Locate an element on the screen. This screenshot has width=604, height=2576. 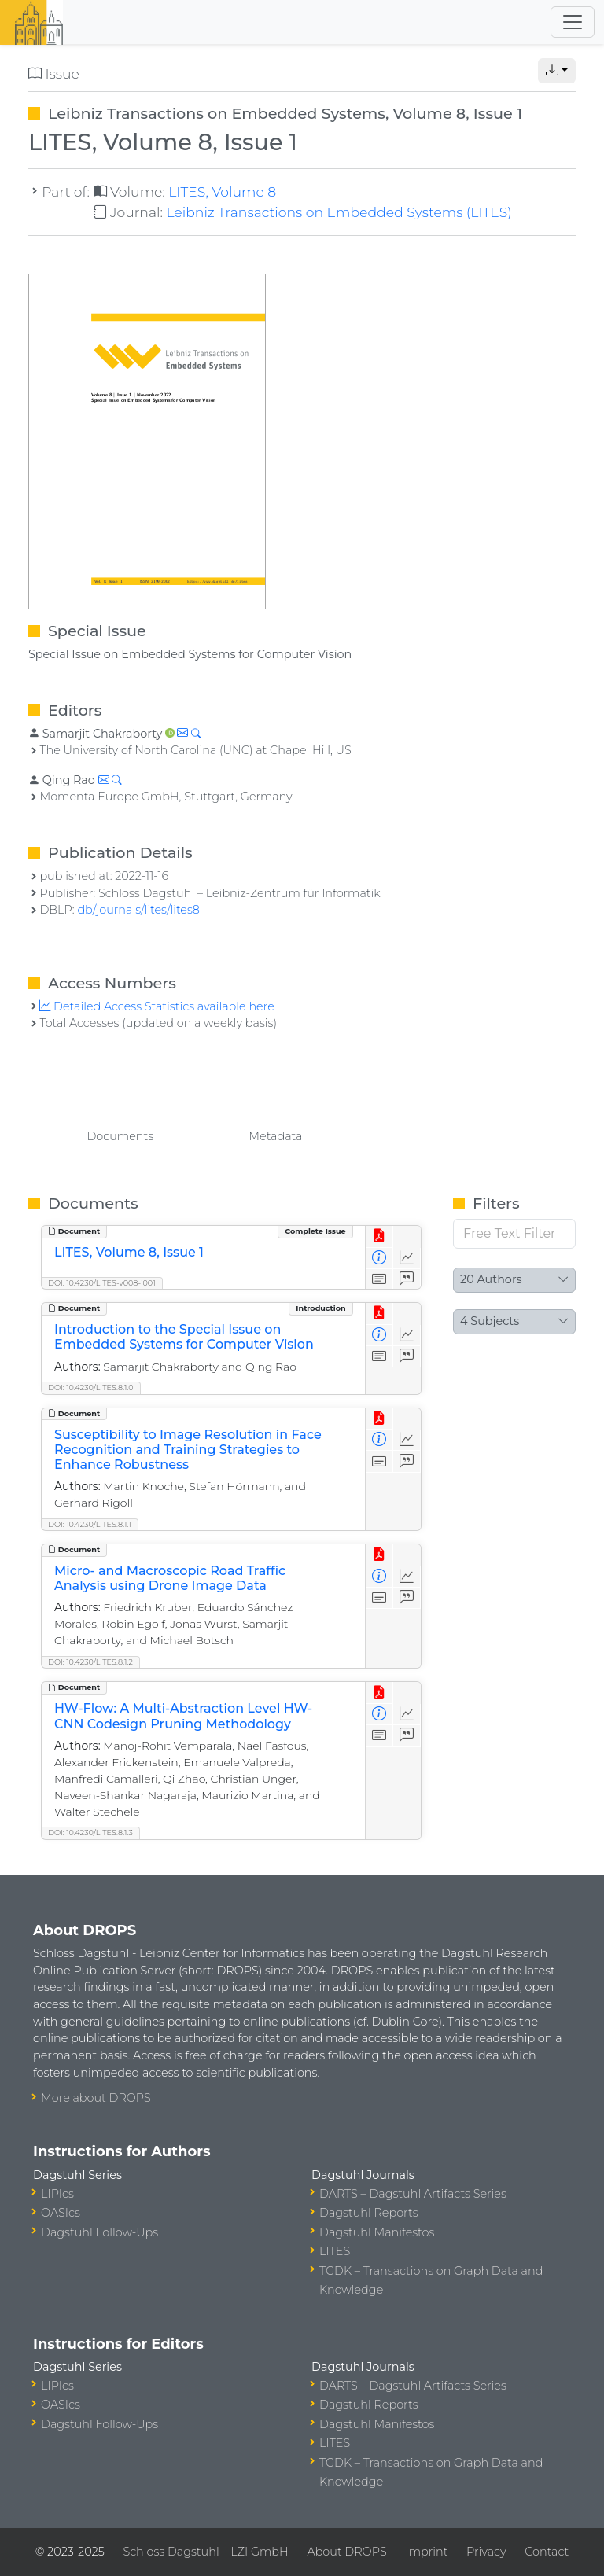
HW-Flow: A Multi-Abstraction Level HW-CNN Codesign Pruning Methodology is located at coordinates (183, 1716).